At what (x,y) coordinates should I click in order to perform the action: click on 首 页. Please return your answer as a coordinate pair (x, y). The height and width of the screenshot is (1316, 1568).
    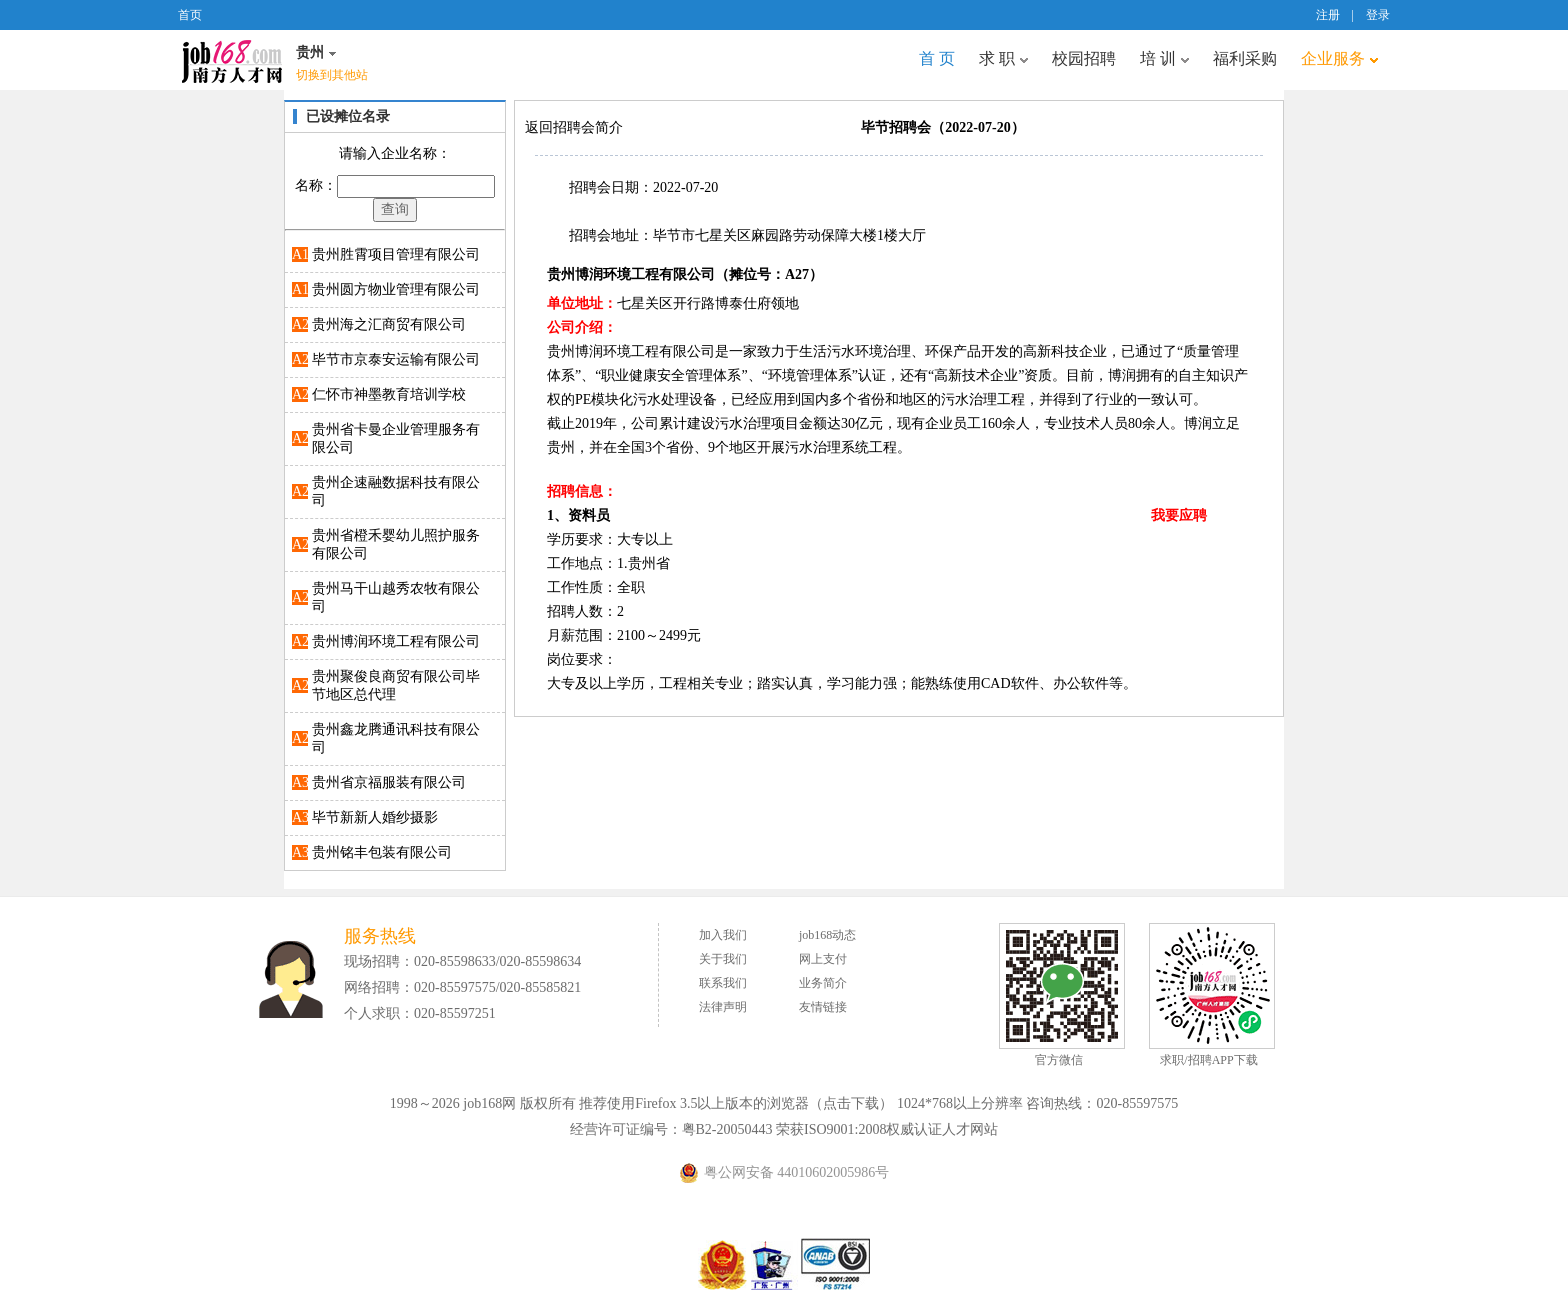
    Looking at the image, I should click on (937, 58).